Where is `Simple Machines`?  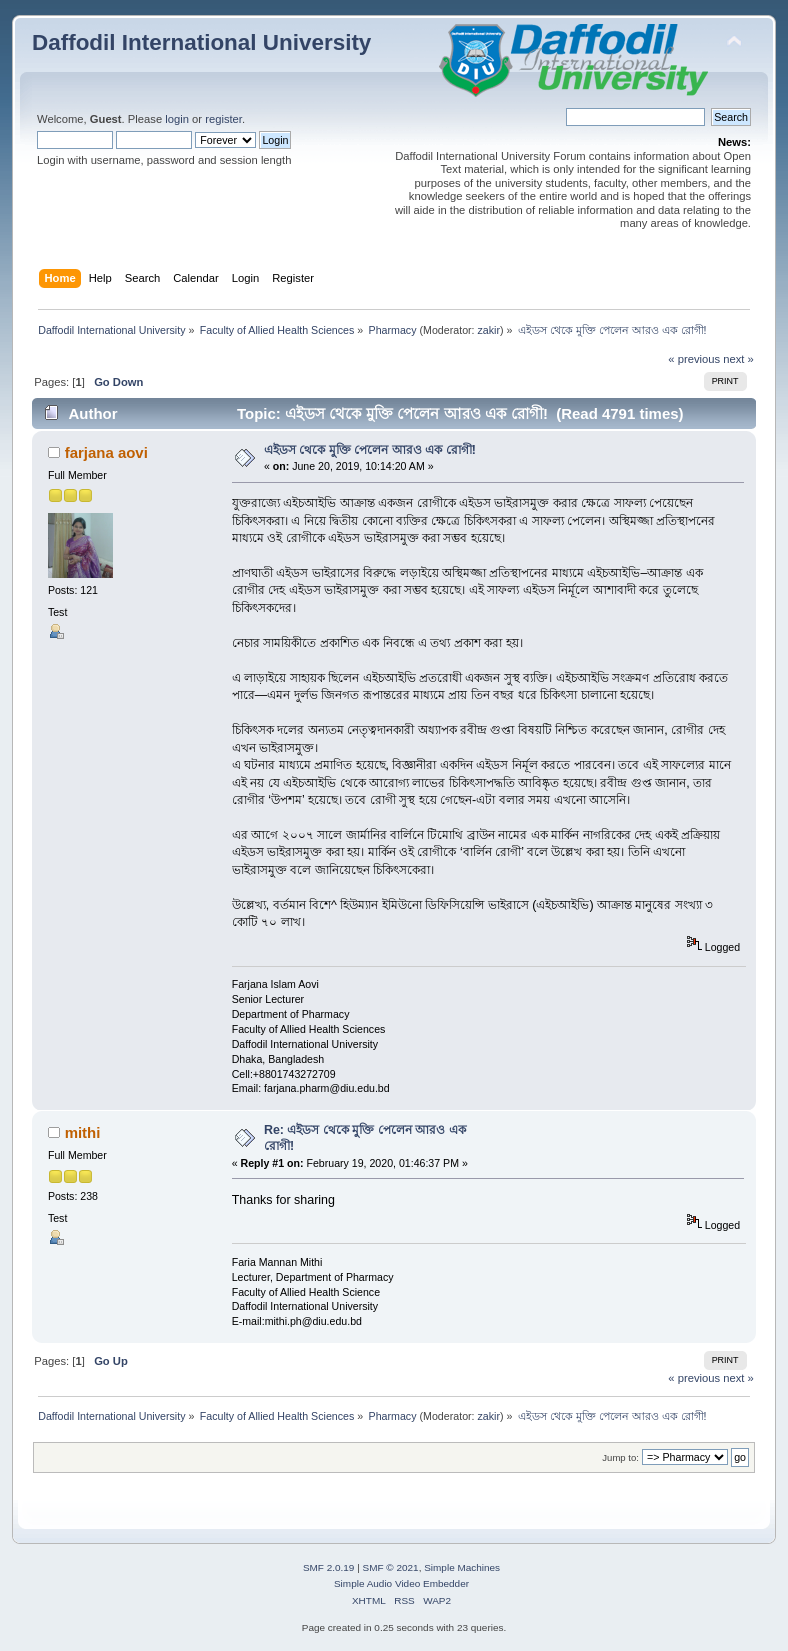
Simple Machines is located at coordinates (462, 1567).